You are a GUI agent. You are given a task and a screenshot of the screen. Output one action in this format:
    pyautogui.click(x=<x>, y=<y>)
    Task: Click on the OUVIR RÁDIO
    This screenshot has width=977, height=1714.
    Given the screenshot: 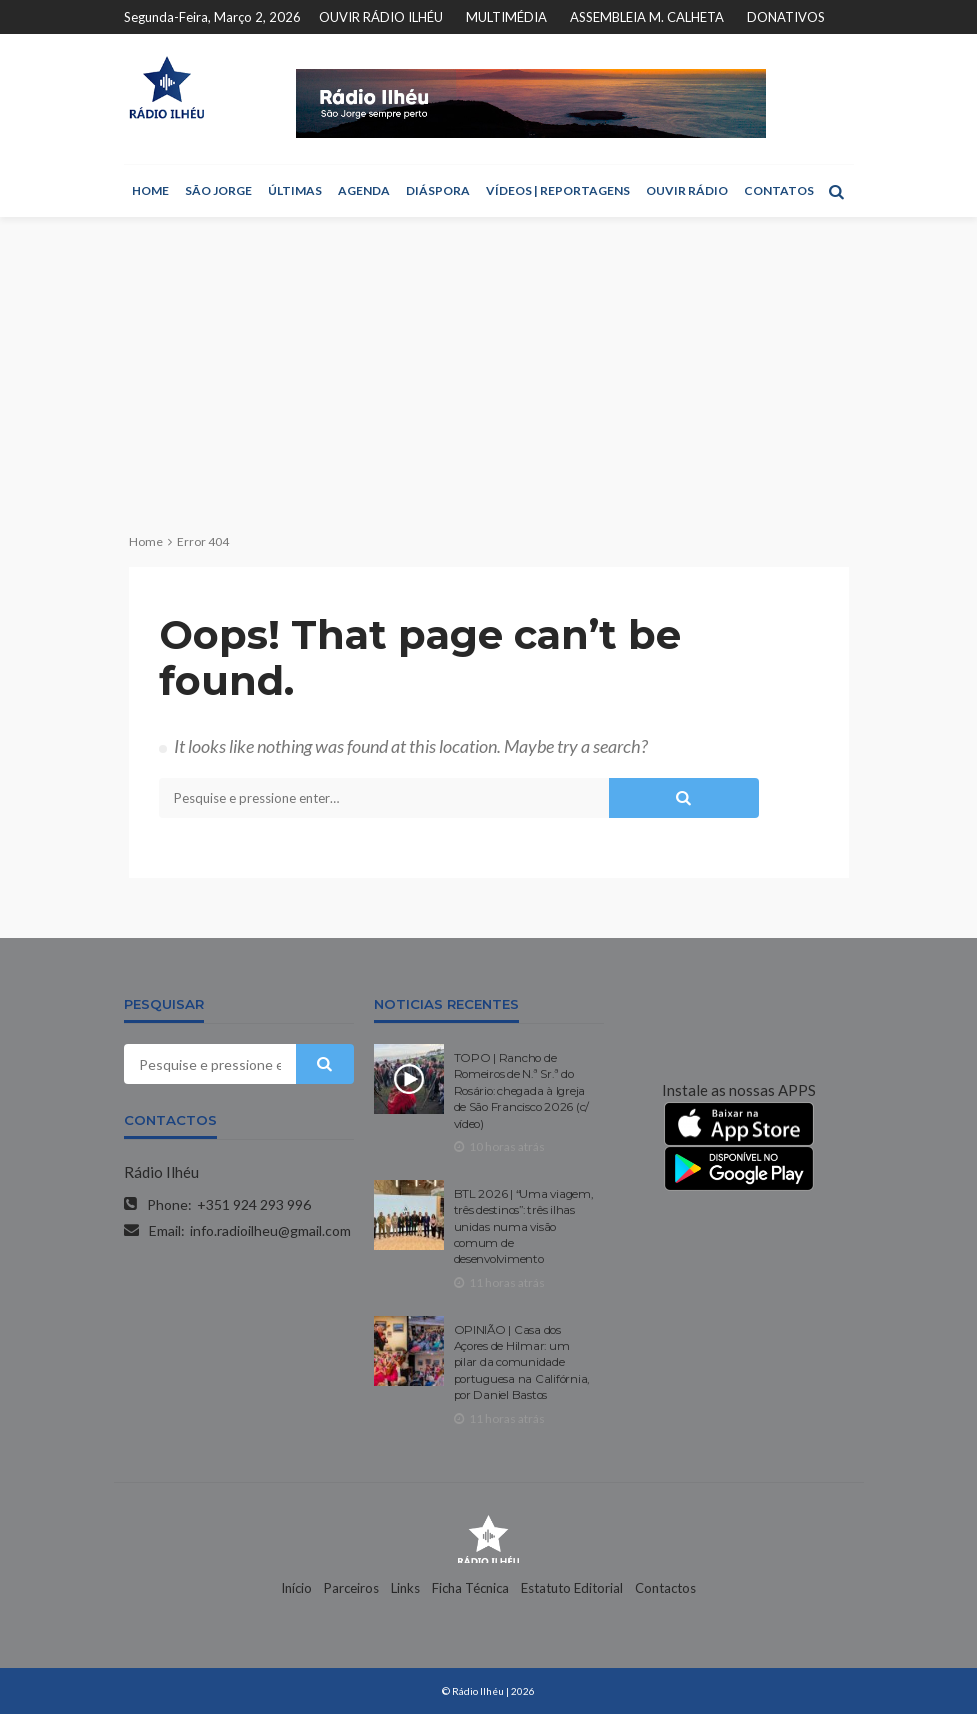 What is the action you would take?
    pyautogui.click(x=687, y=190)
    